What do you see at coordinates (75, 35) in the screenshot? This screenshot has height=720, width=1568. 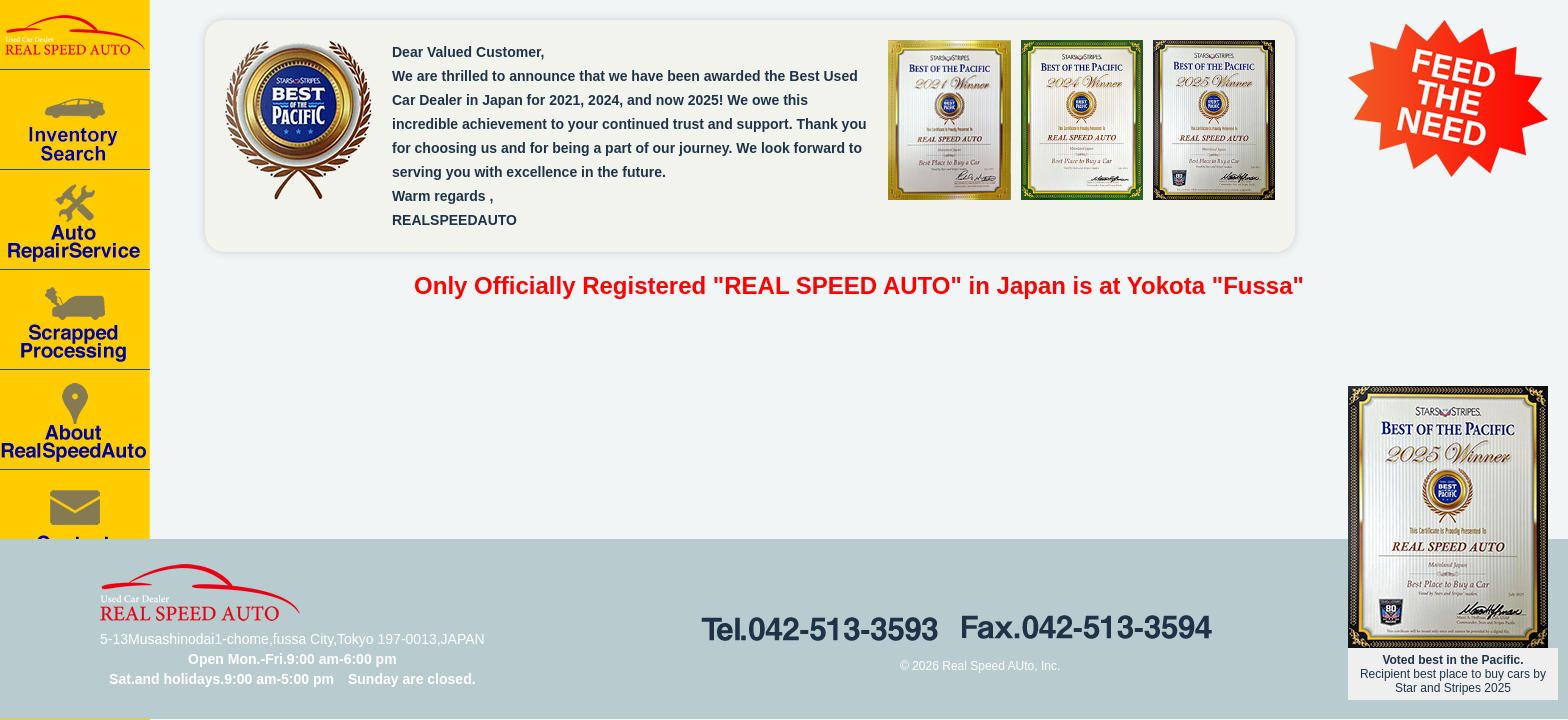 I see `Real speed auto` at bounding box center [75, 35].